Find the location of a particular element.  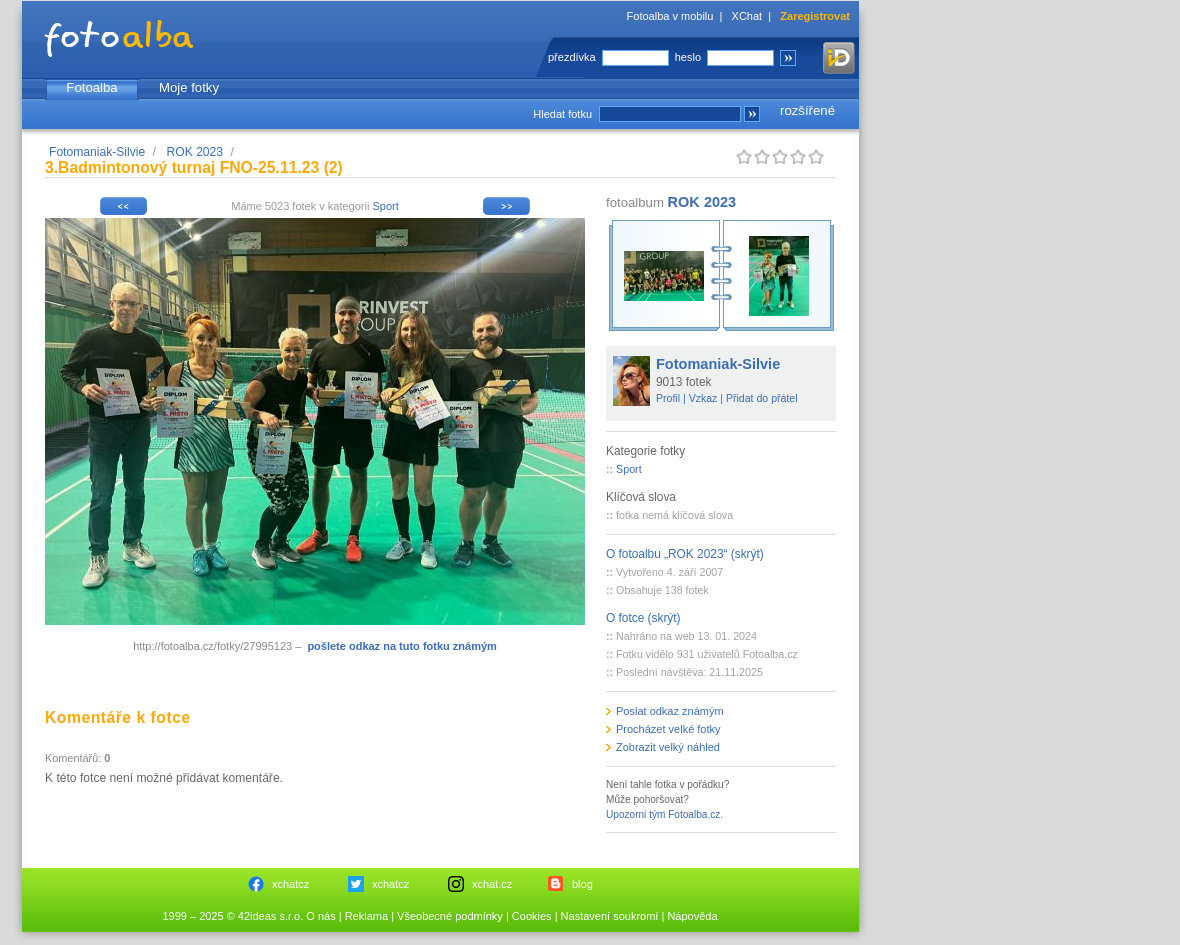

Fotoalba v mobilu is located at coordinates (670, 16).